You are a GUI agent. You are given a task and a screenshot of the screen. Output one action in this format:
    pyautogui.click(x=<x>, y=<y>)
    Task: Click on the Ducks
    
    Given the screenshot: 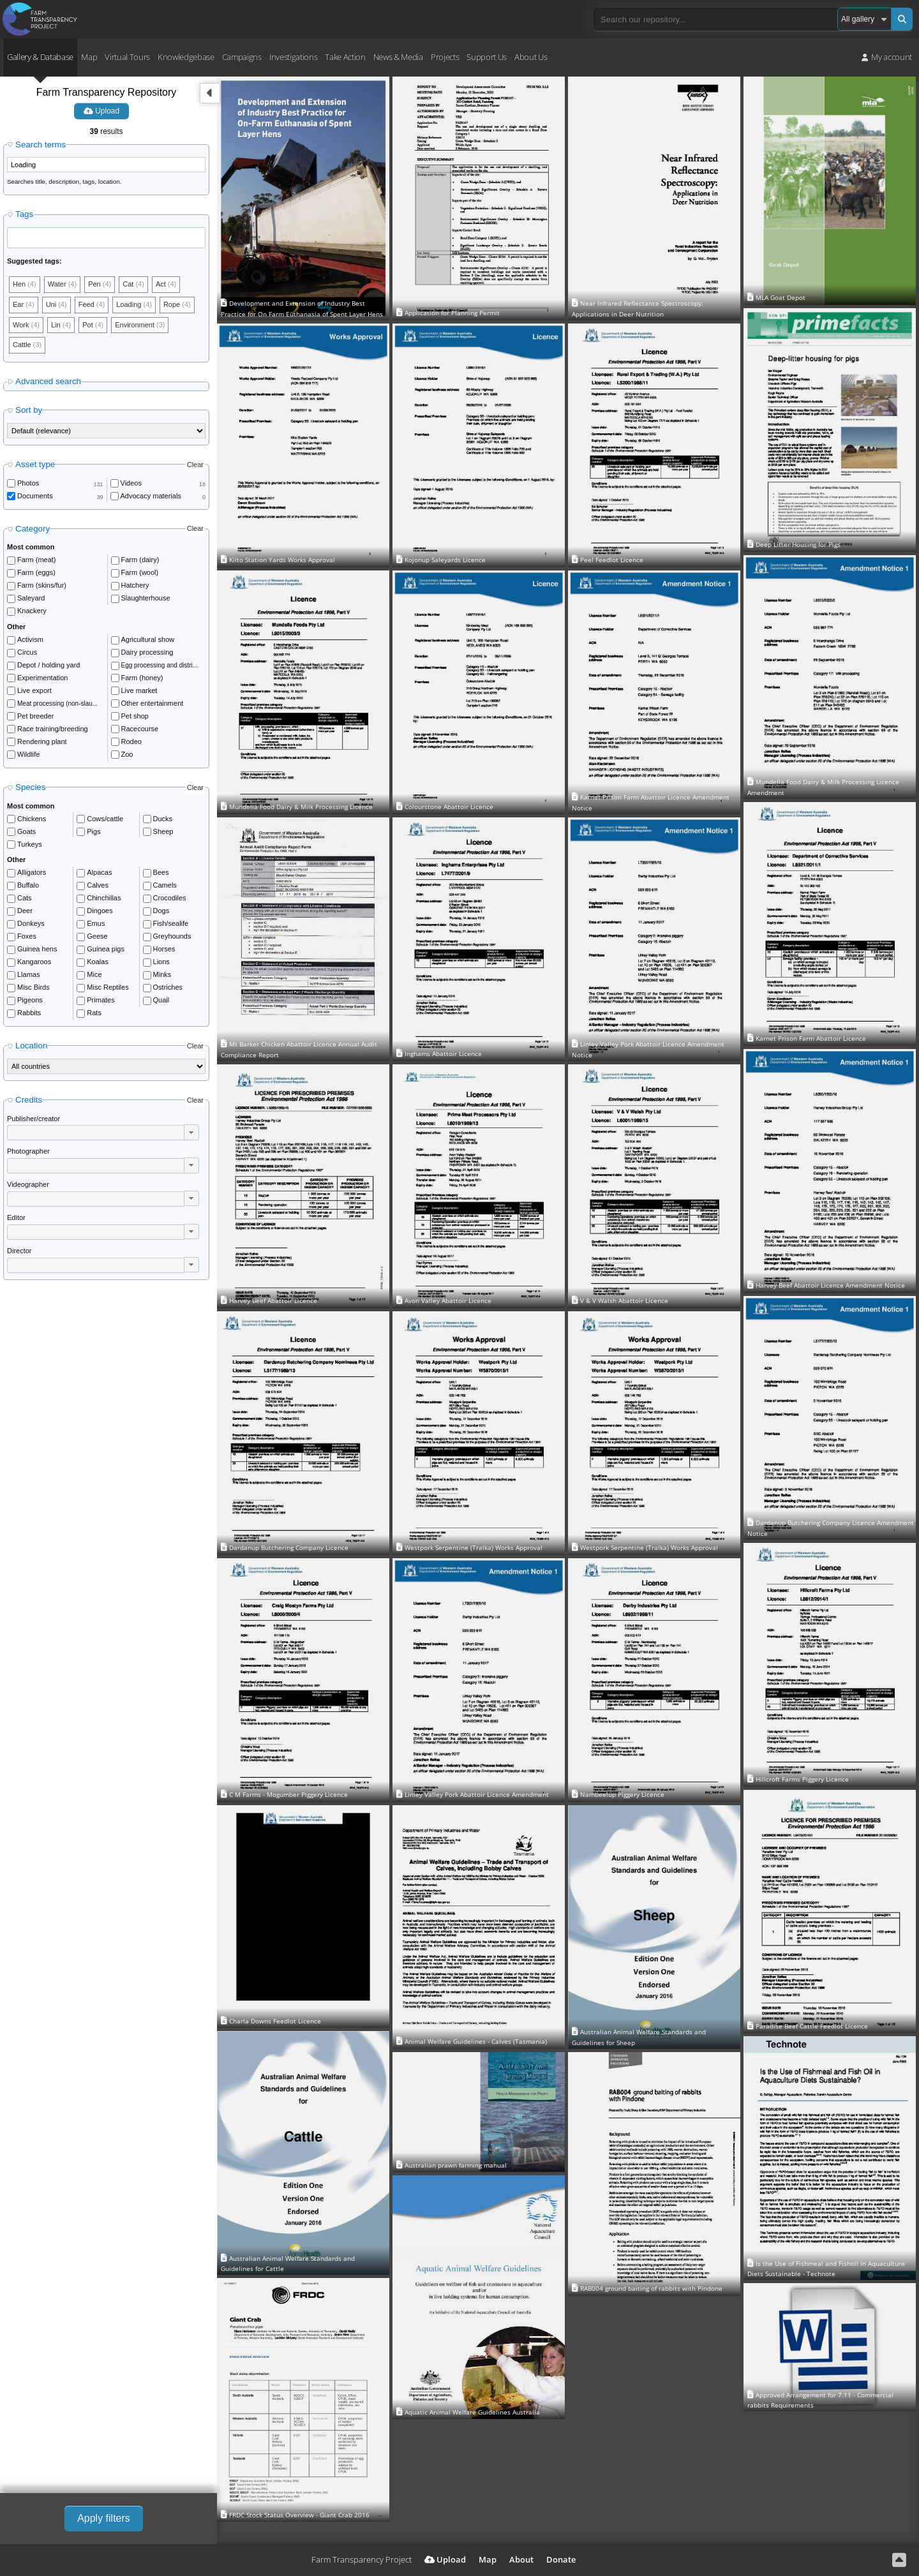 What is the action you would take?
    pyautogui.click(x=163, y=819)
    